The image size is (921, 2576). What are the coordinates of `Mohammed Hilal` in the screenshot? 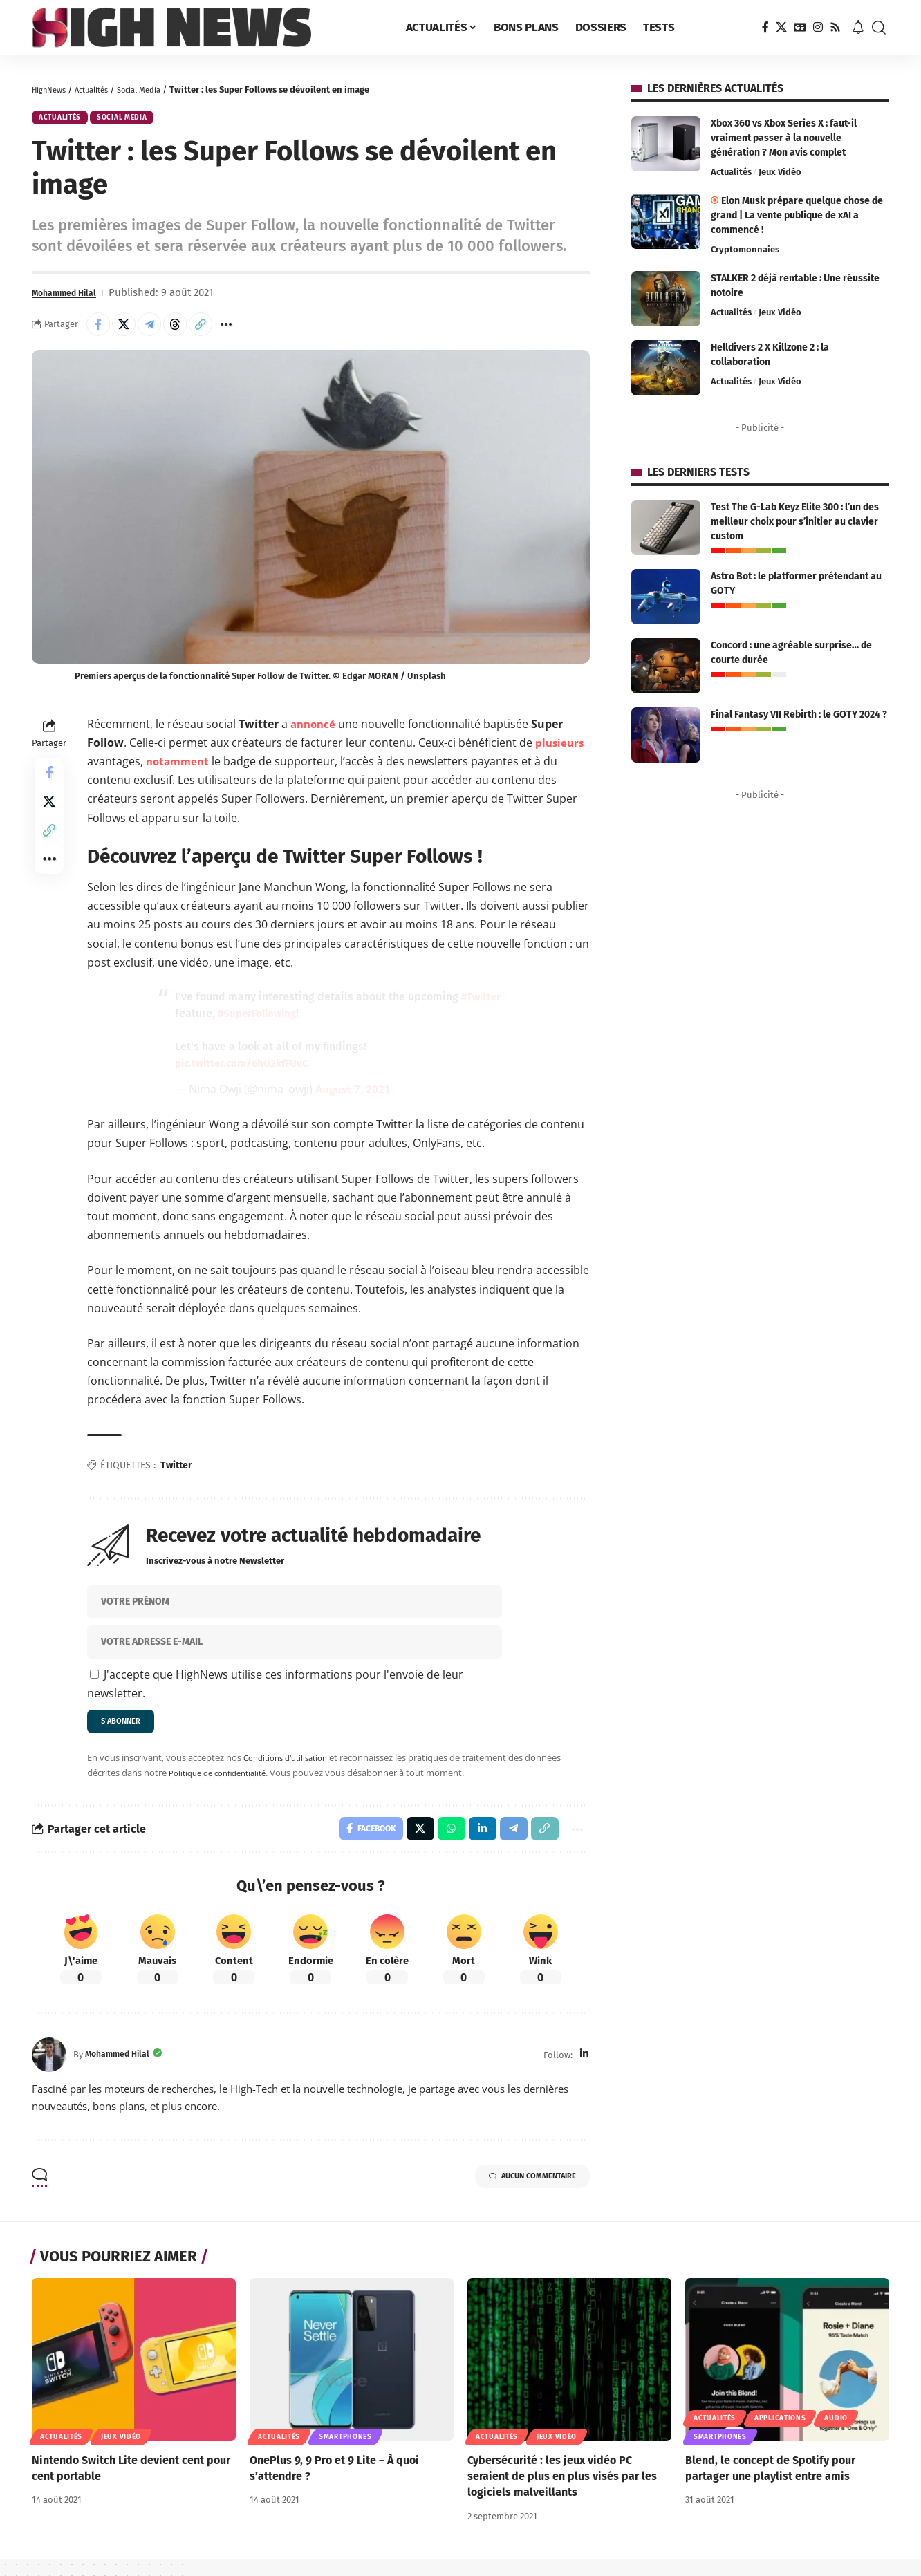 It's located at (71, 298).